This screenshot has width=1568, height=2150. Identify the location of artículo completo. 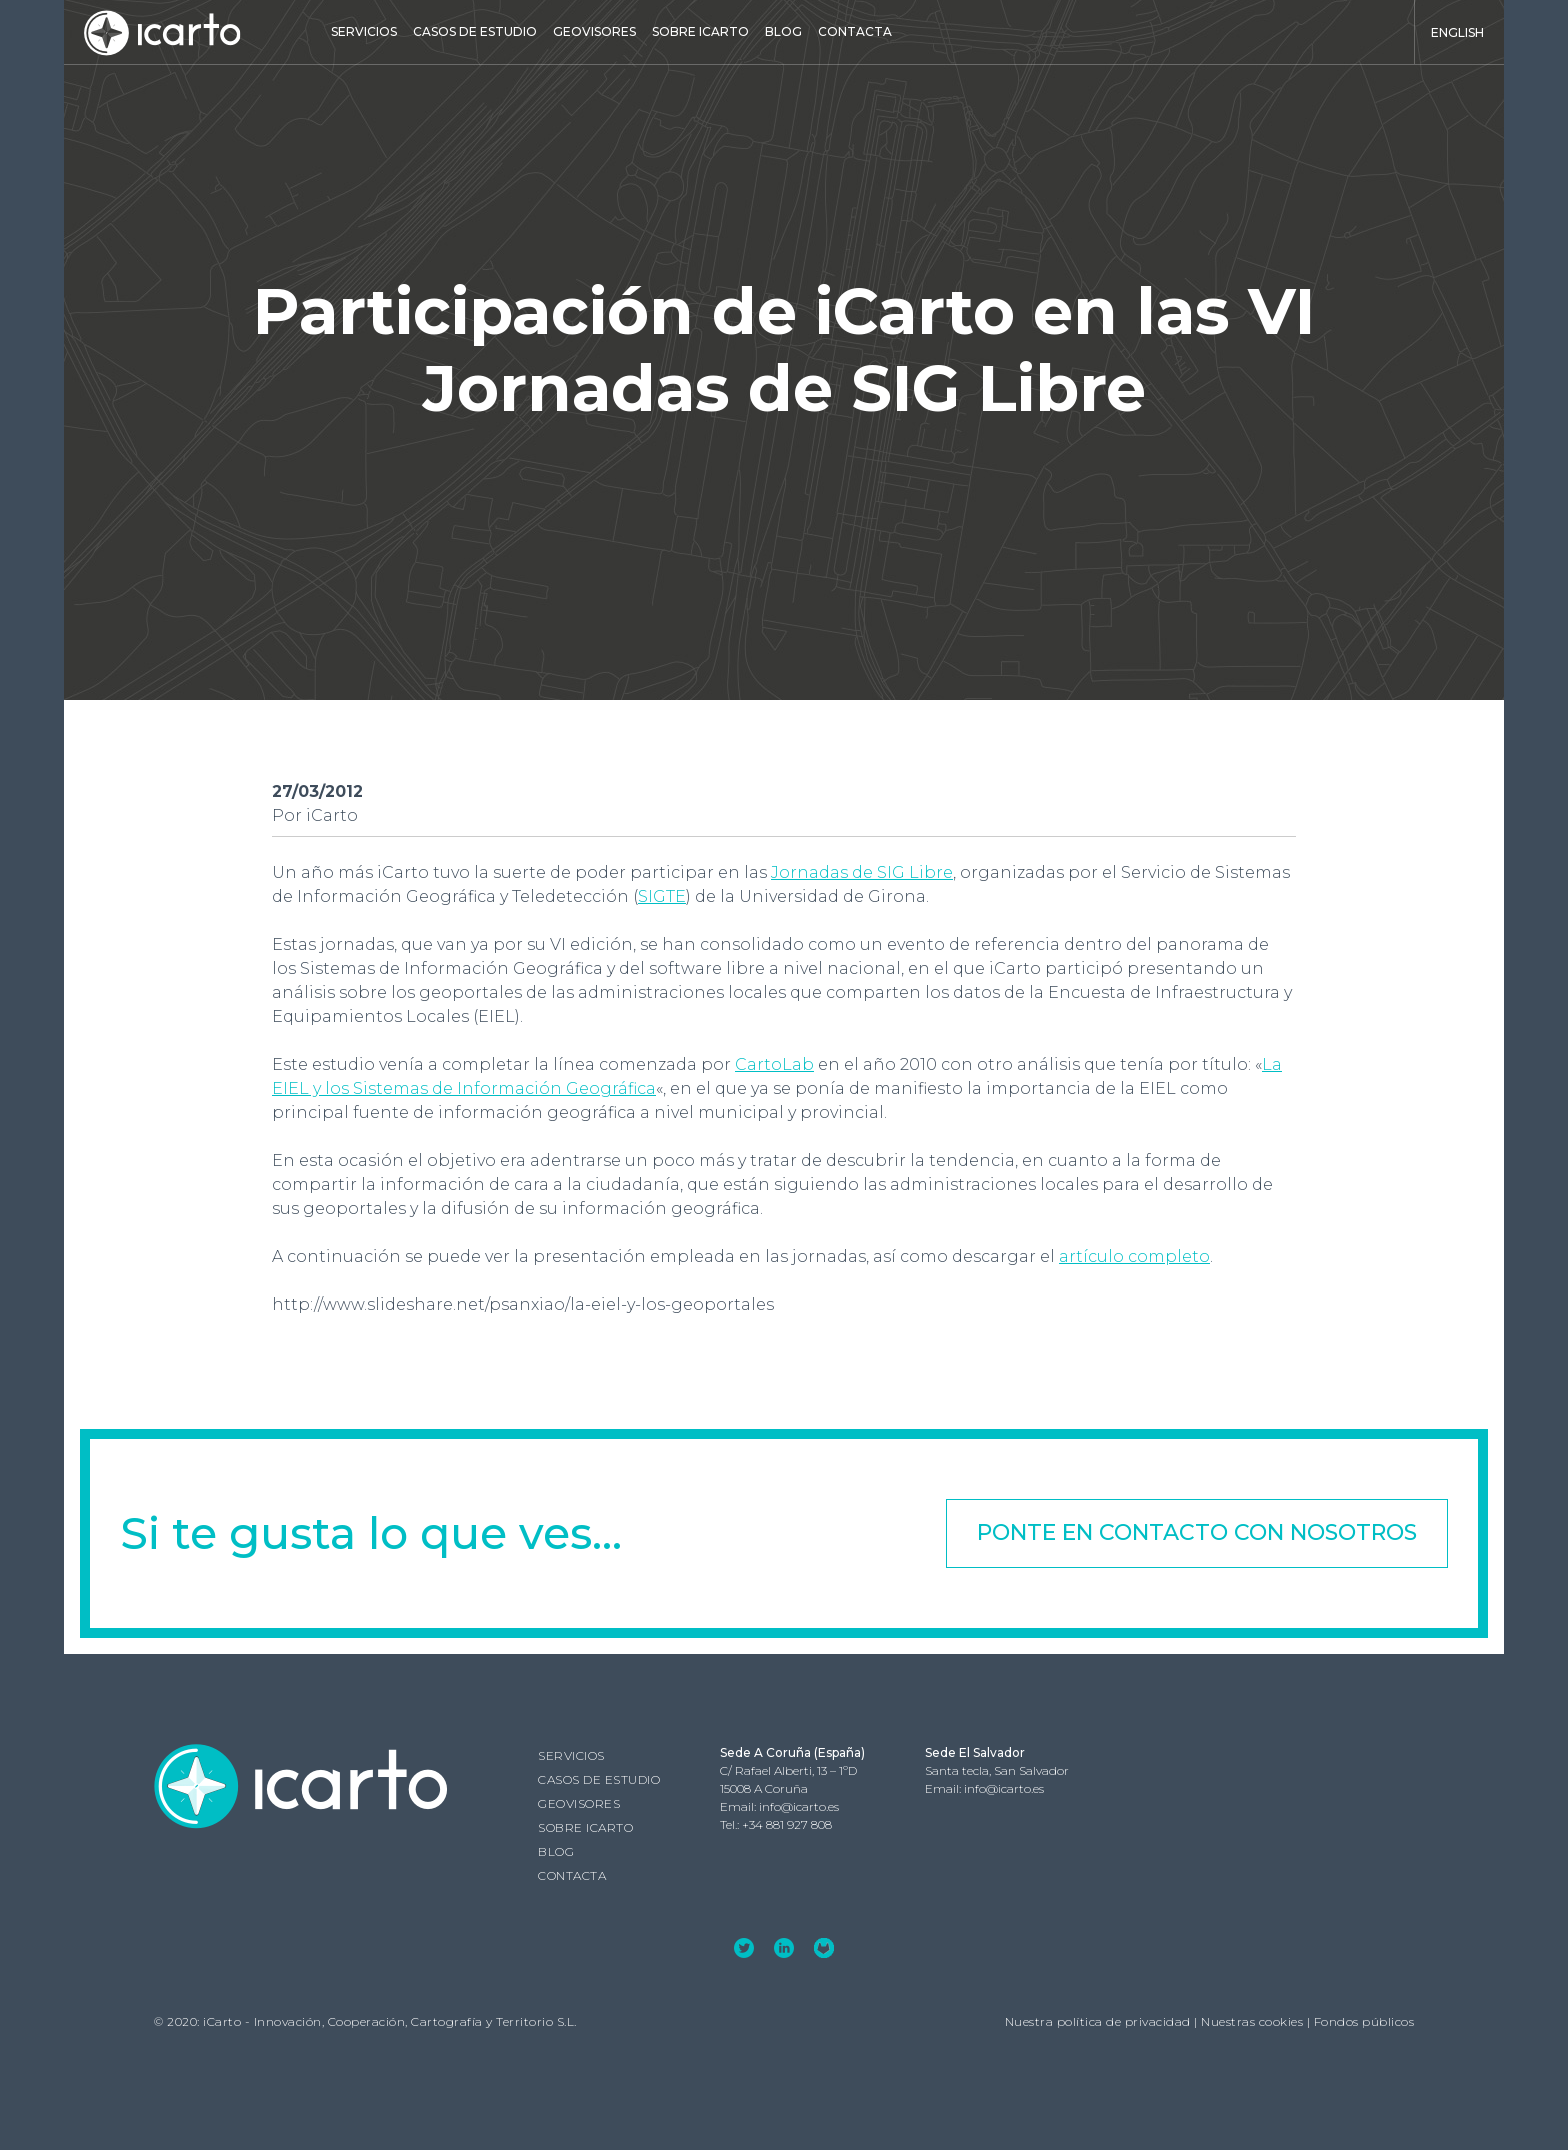
(1134, 1256).